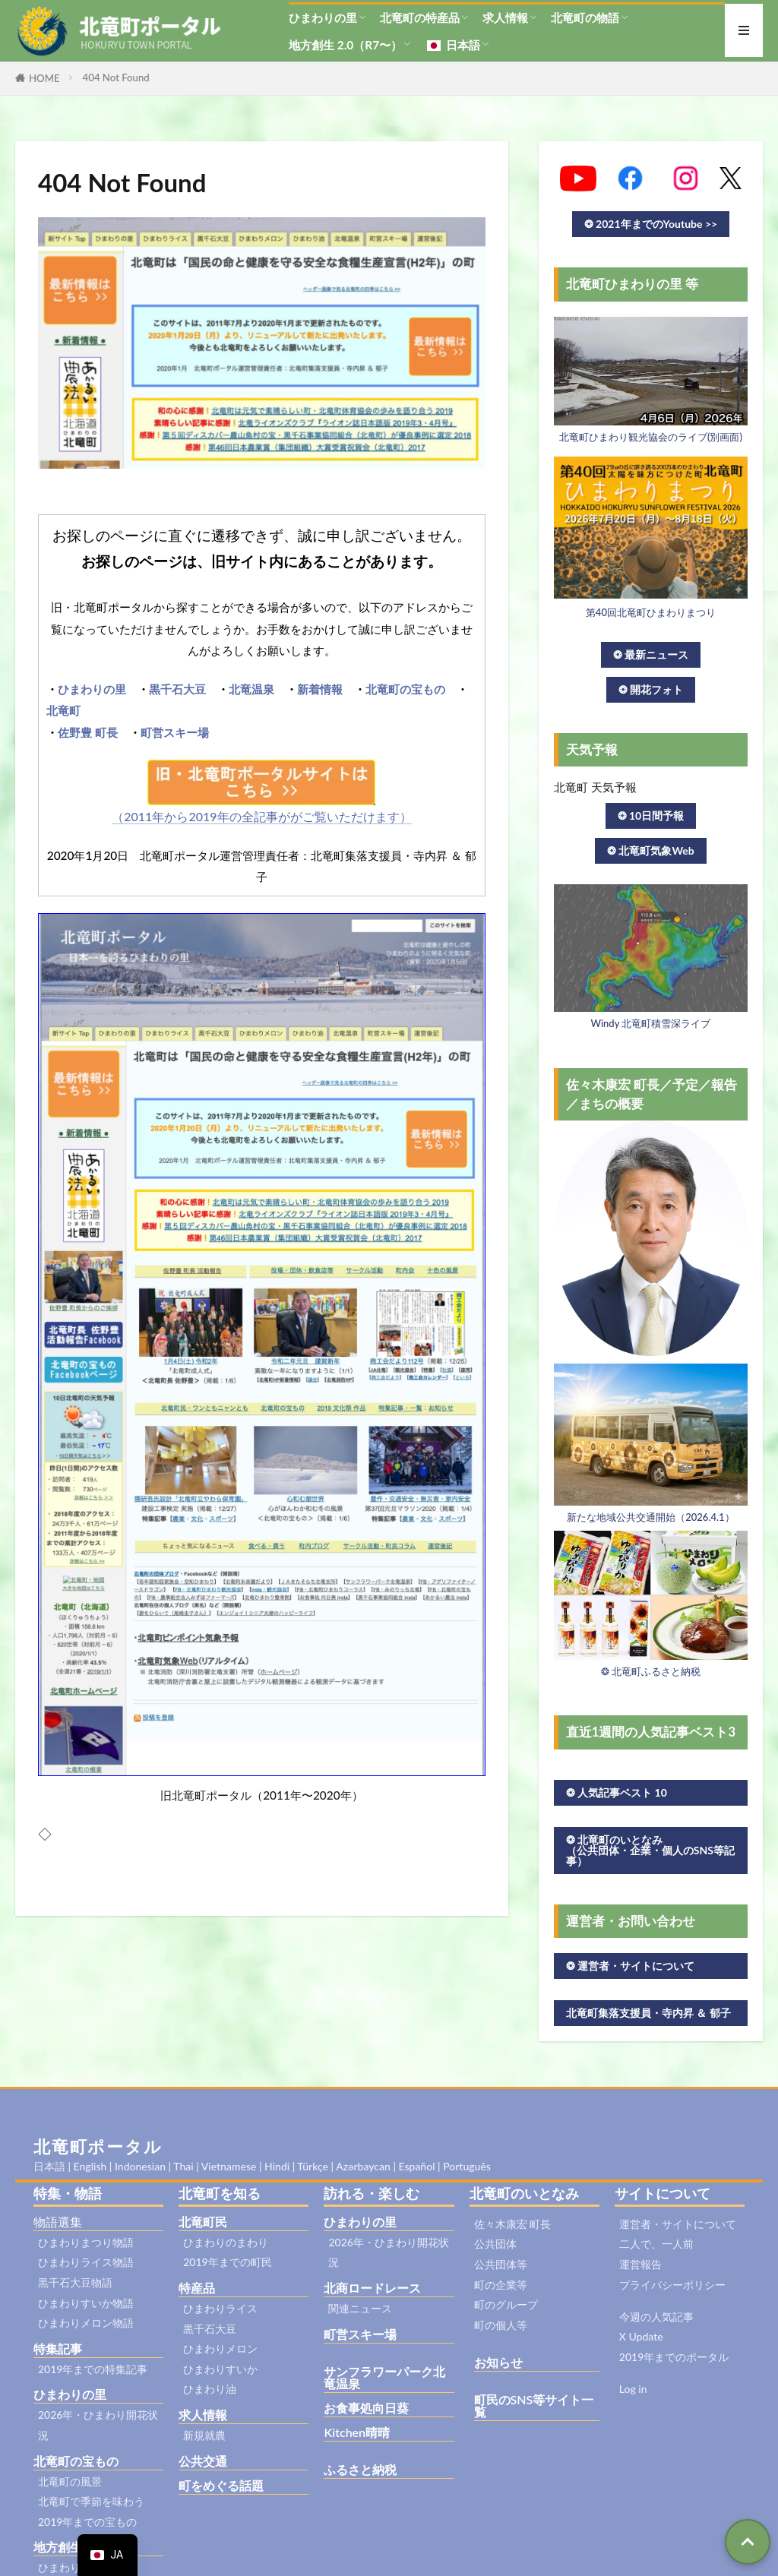 This screenshot has height=2576, width=778. Describe the element at coordinates (360, 2308) in the screenshot. I see `関連ニュース` at that location.